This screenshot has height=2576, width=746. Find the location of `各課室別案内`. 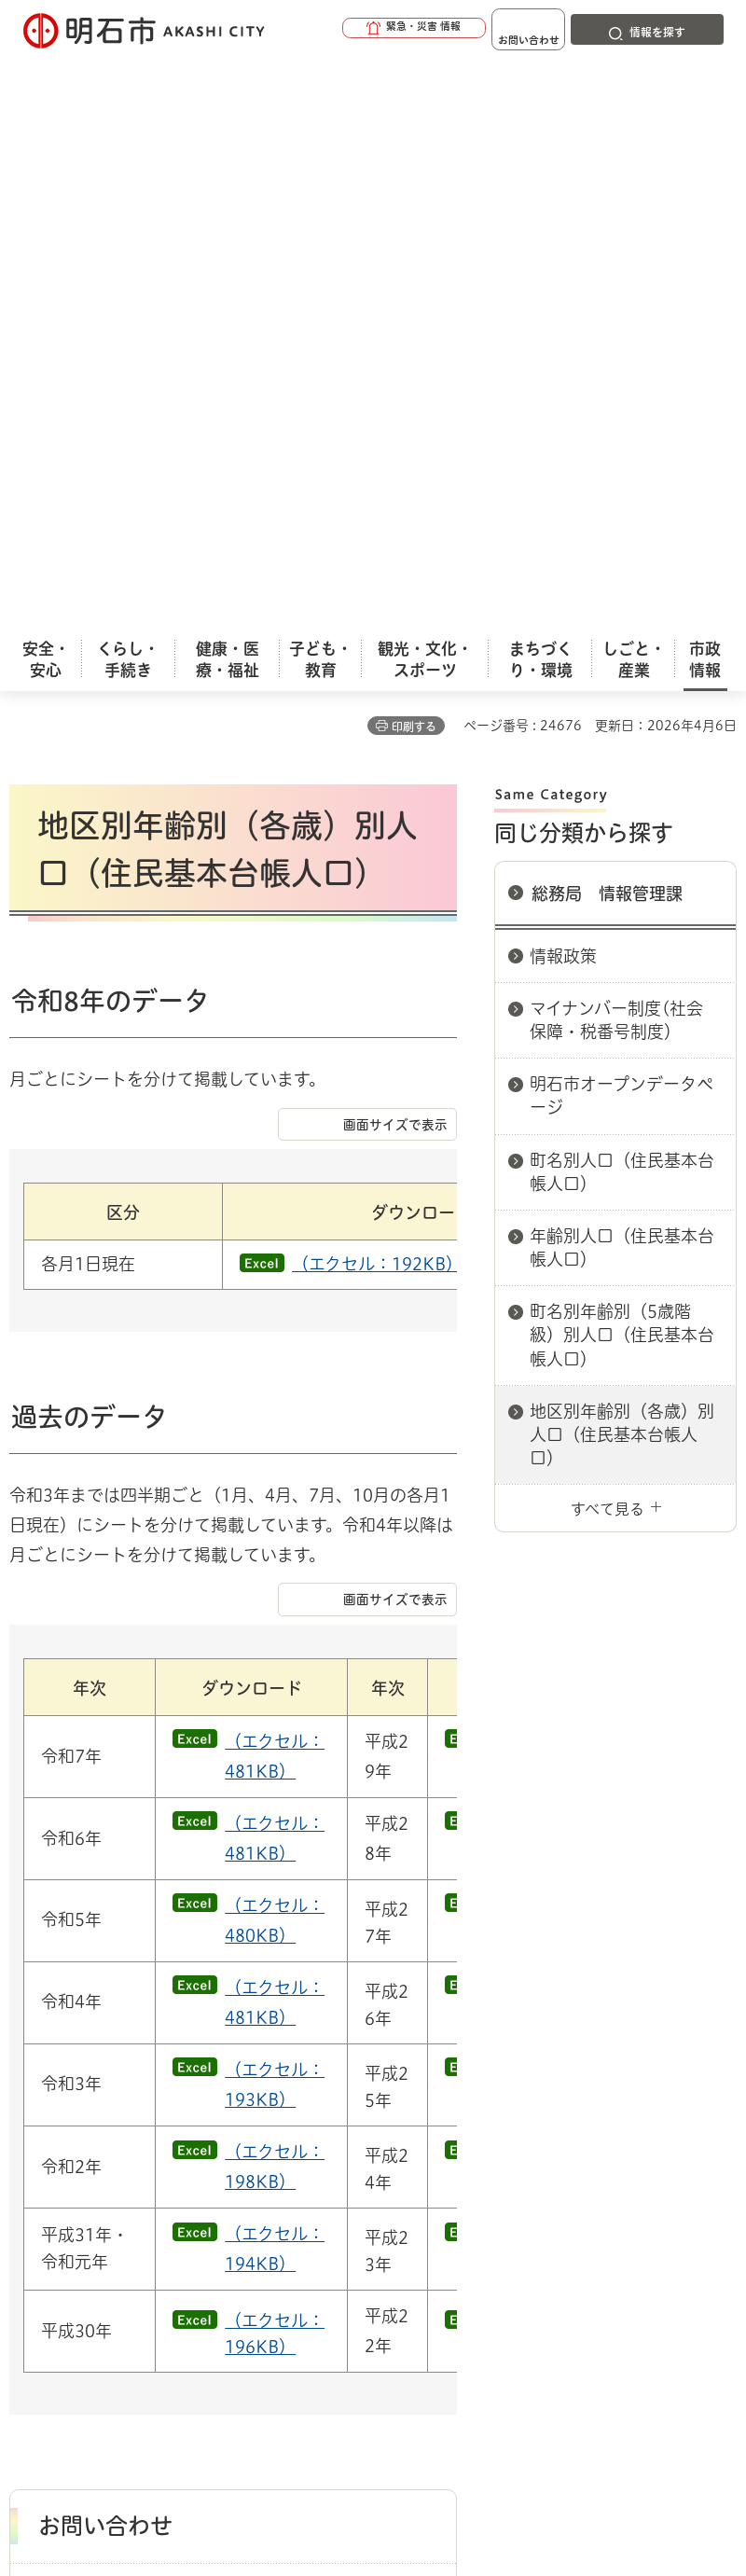

各課室別案内 is located at coordinates (381, 2082).